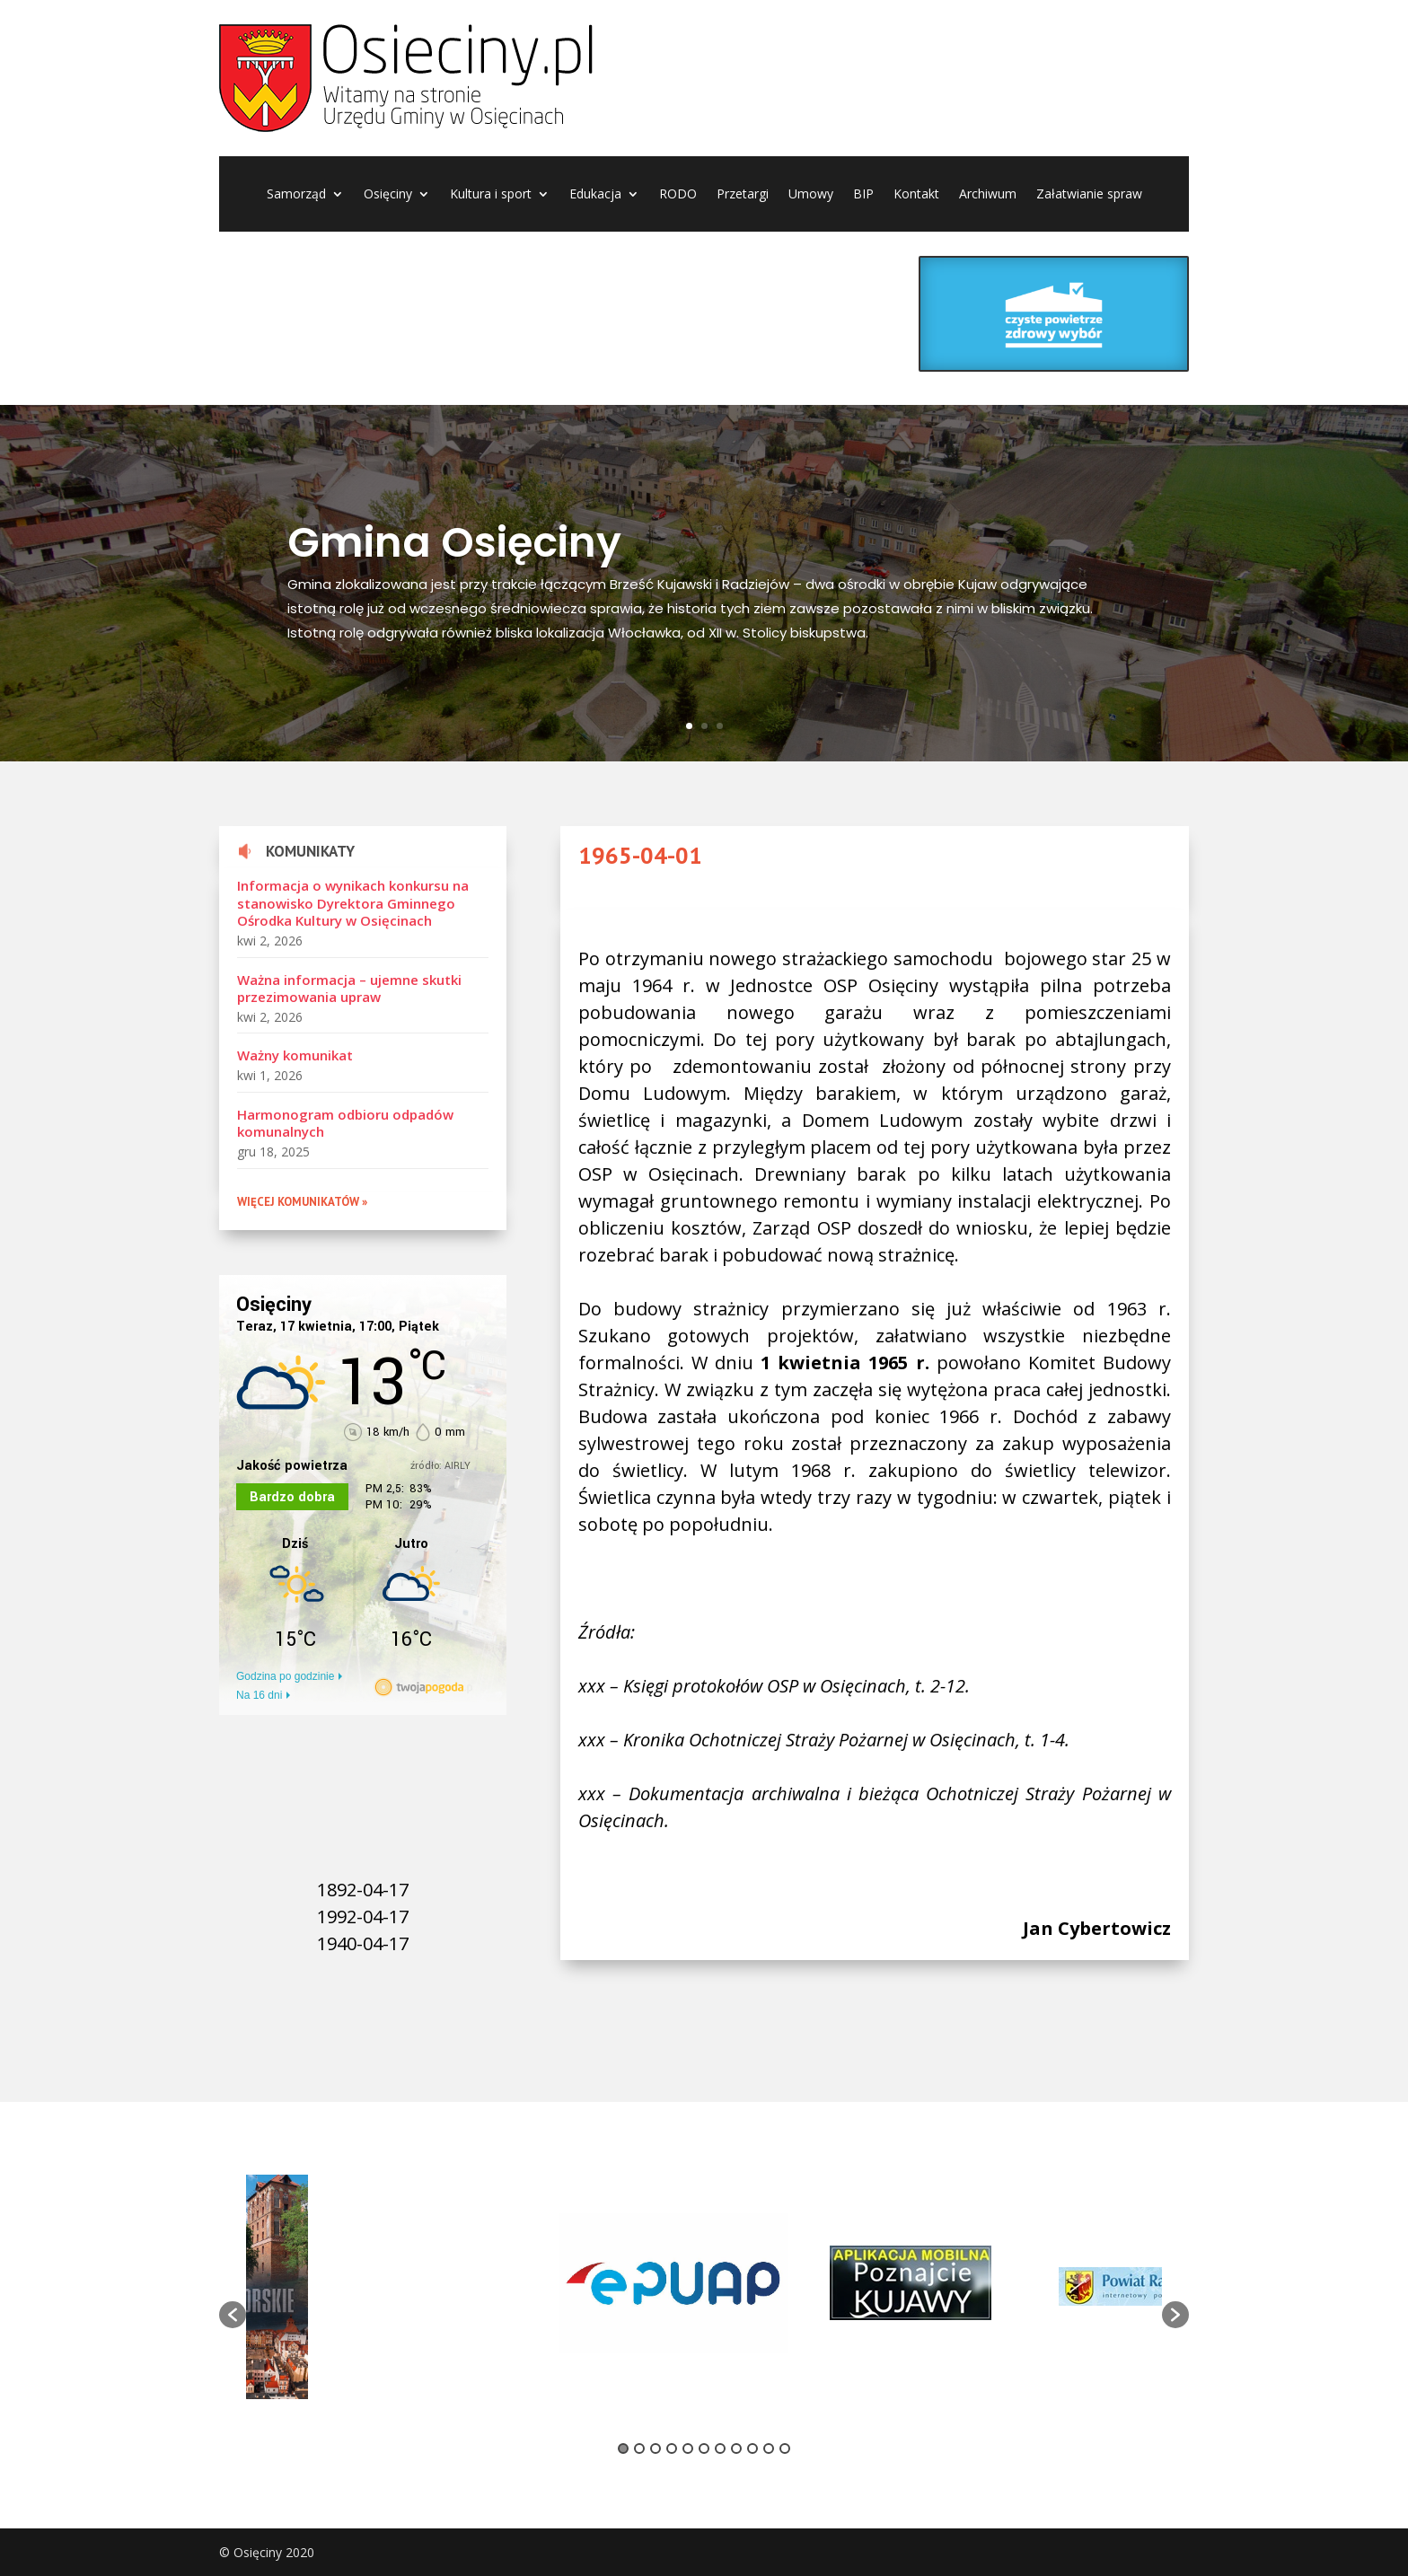 The image size is (1408, 2576). What do you see at coordinates (810, 195) in the screenshot?
I see `Umowy` at bounding box center [810, 195].